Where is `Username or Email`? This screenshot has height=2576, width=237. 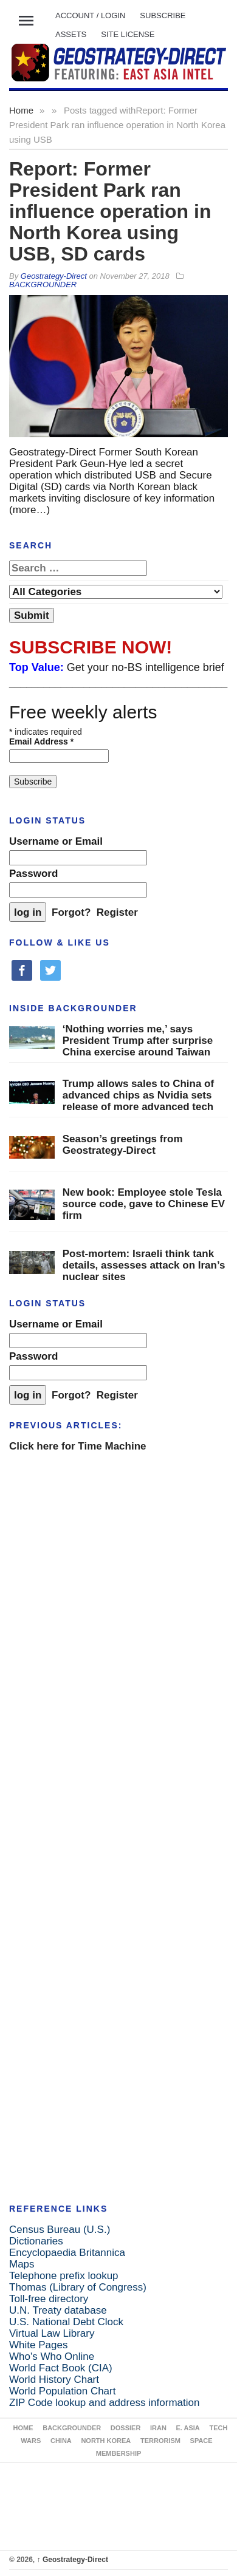
Username or Email is located at coordinates (56, 841).